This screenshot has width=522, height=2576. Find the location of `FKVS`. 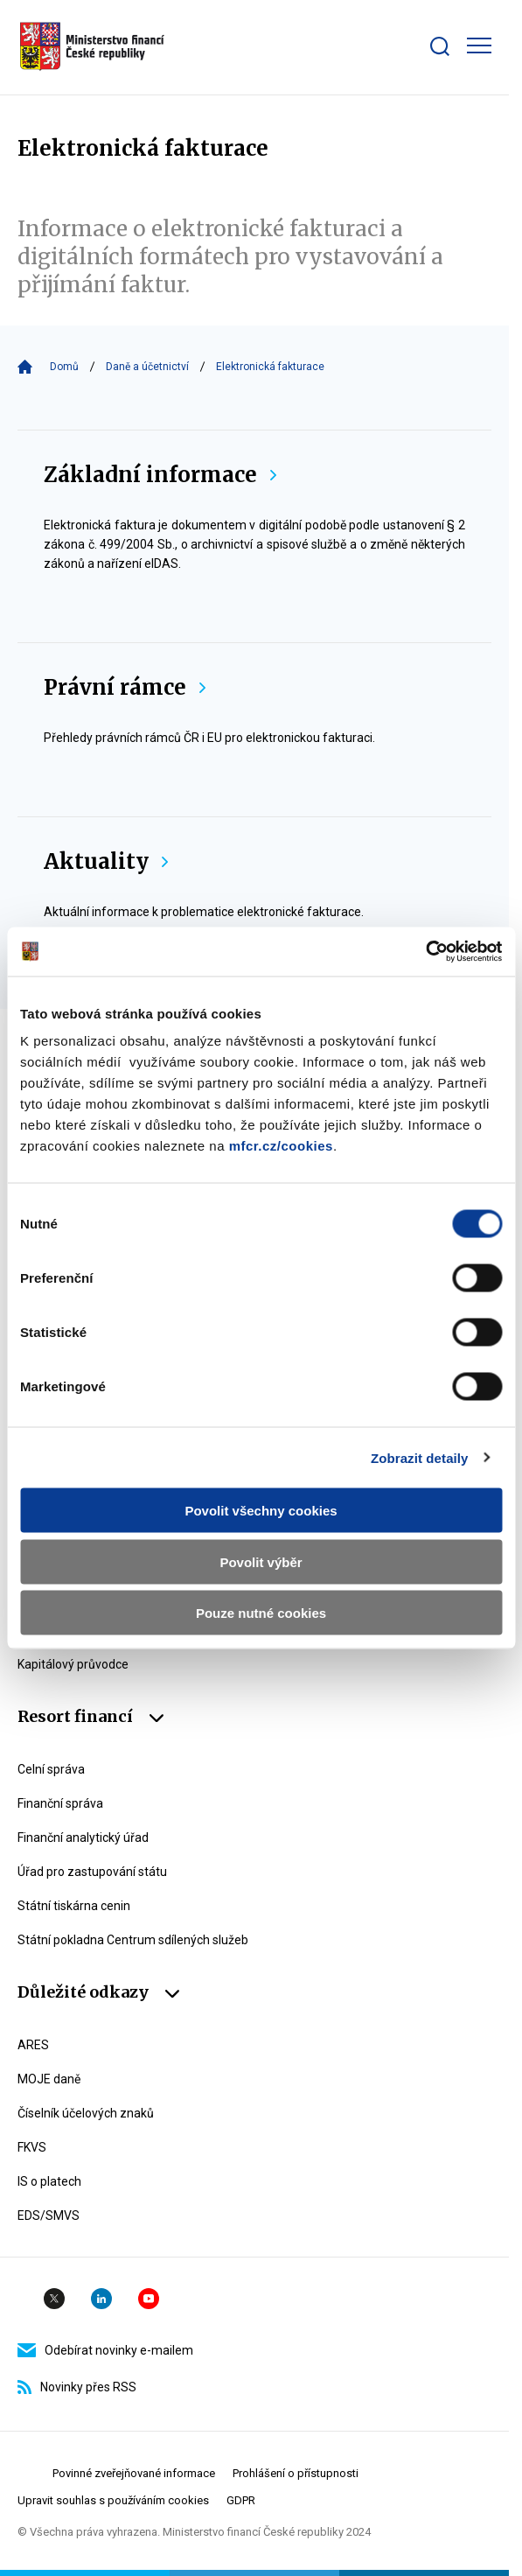

FKVS is located at coordinates (31, 2147).